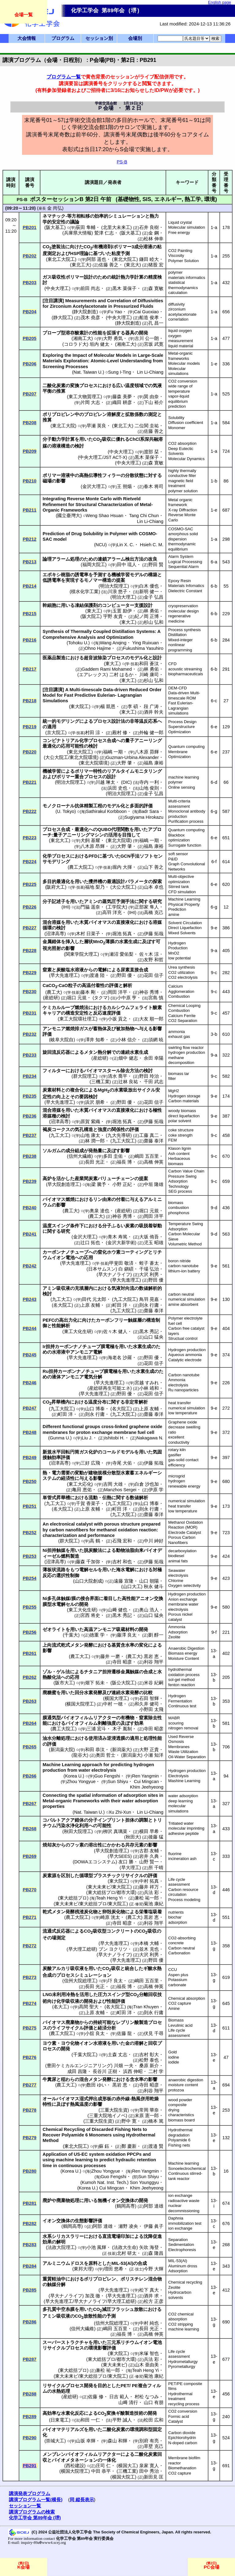 This screenshot has height=2576, width=235. What do you see at coordinates (29, 2437) in the screenshot?
I see `PB290` at bounding box center [29, 2437].